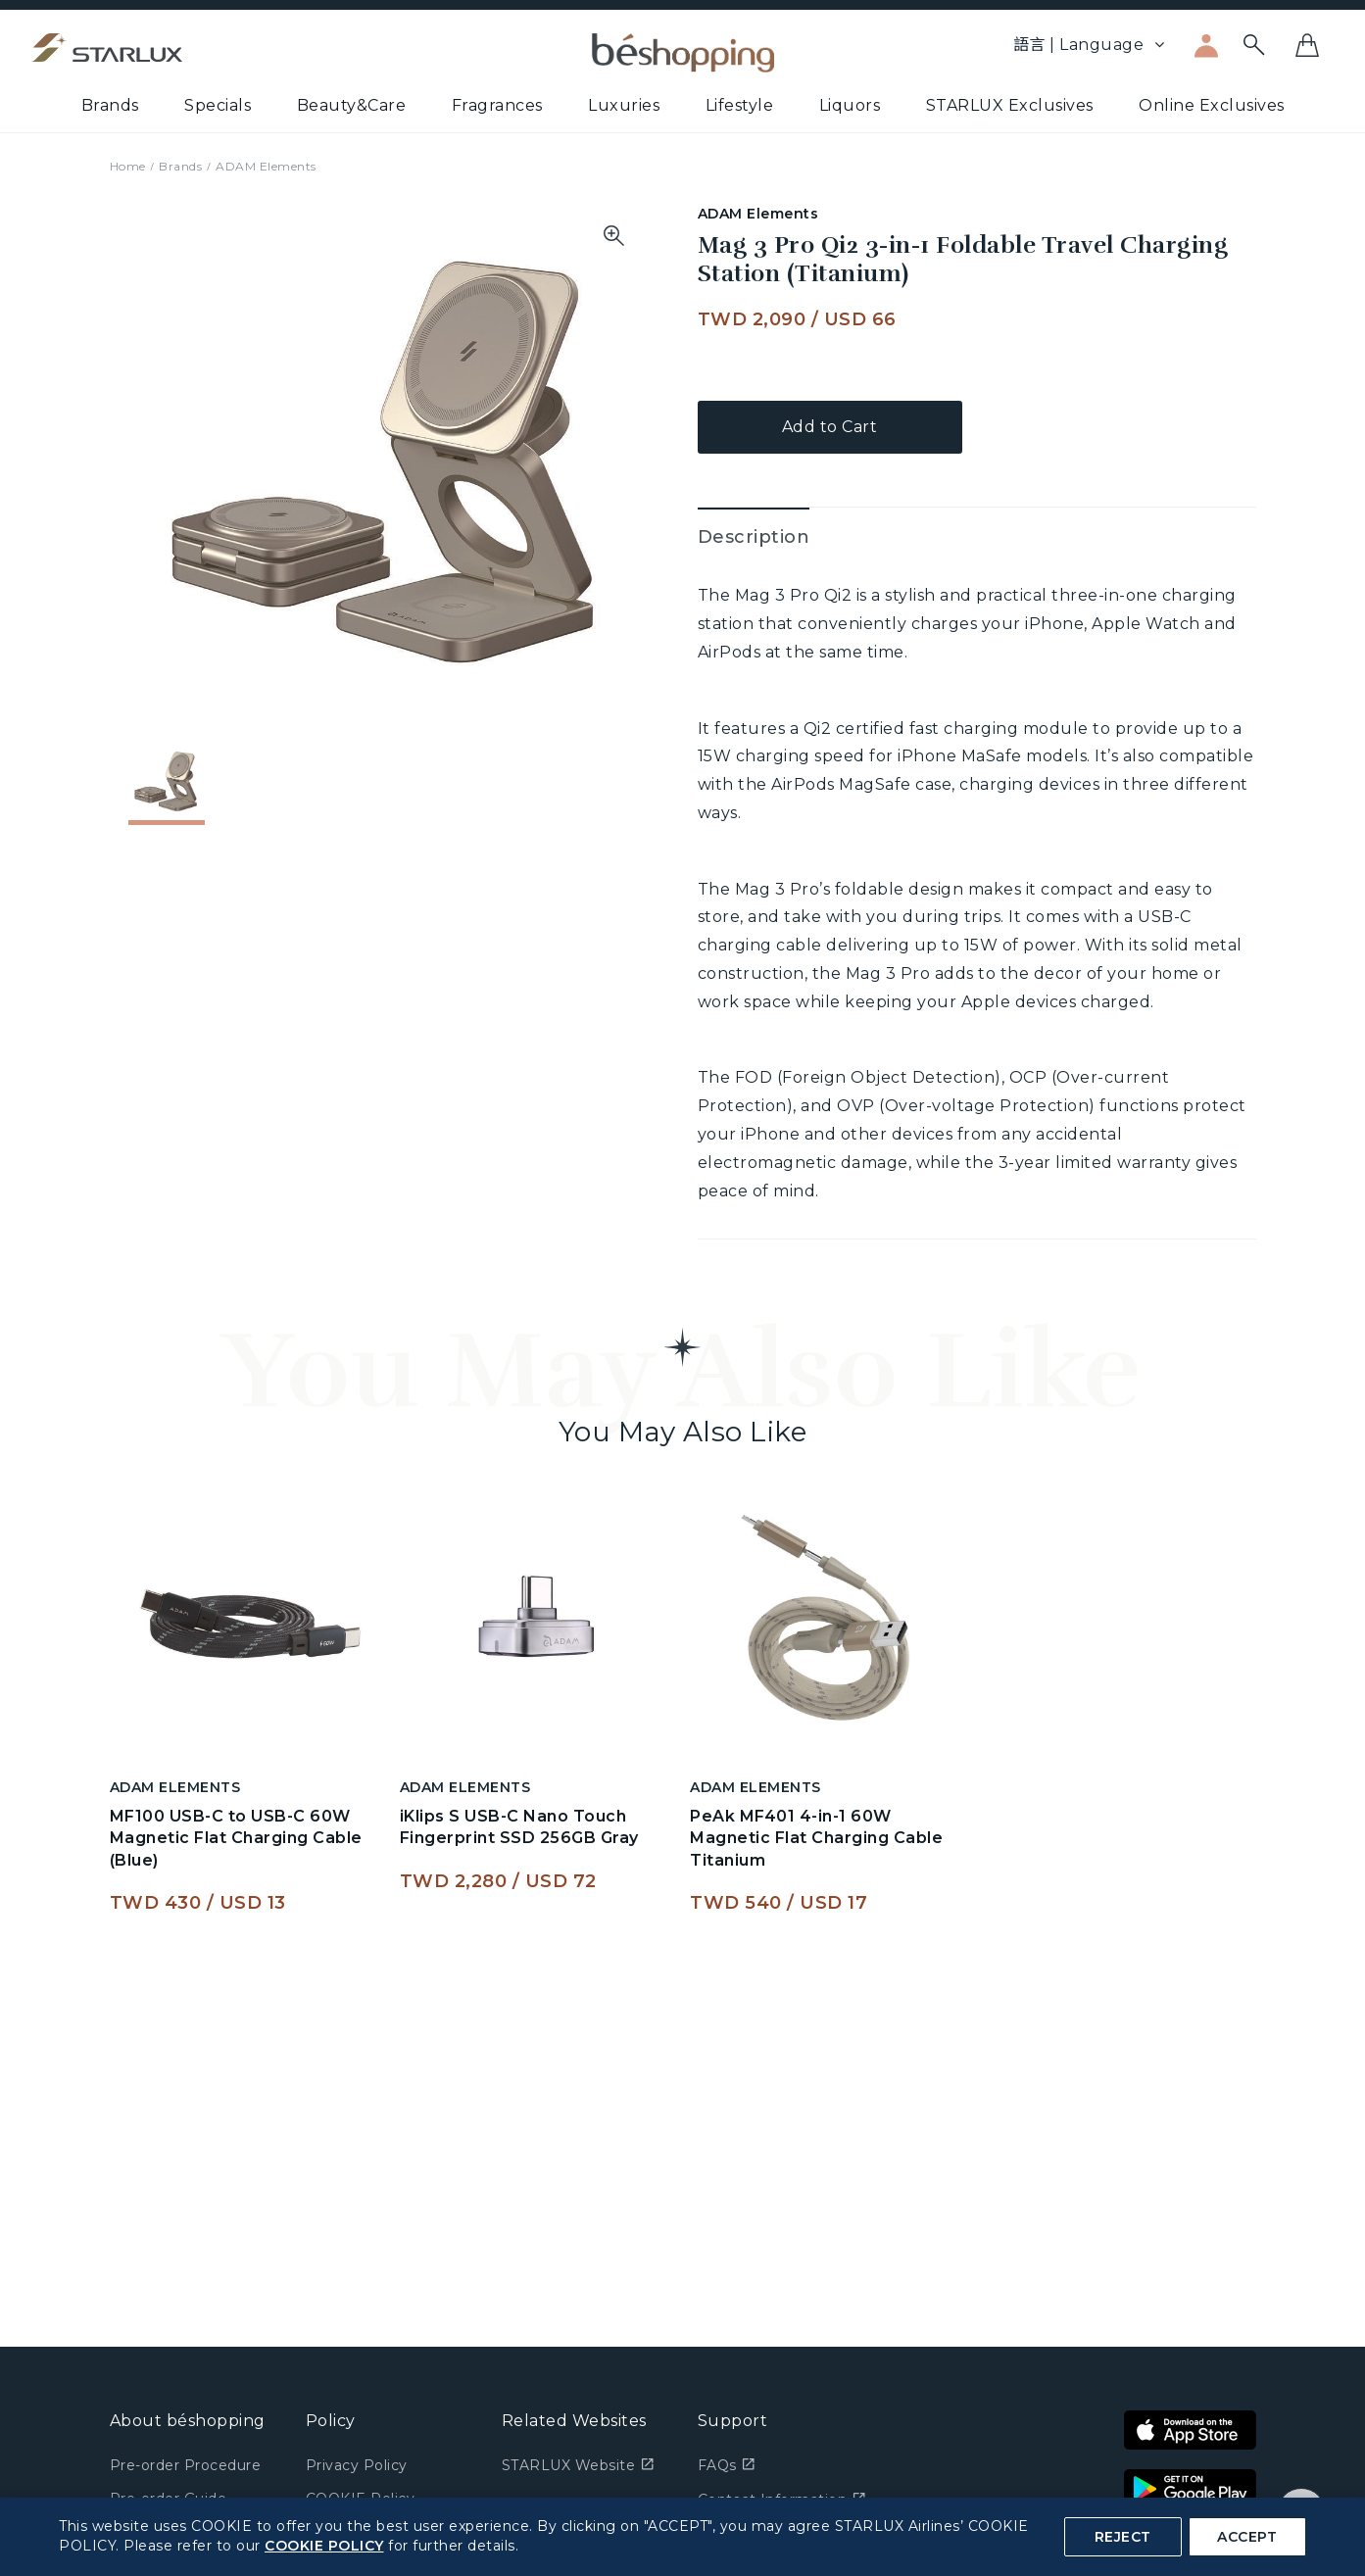 This screenshot has height=2576, width=1365. I want to click on Online Exclusives, so click(1212, 105).